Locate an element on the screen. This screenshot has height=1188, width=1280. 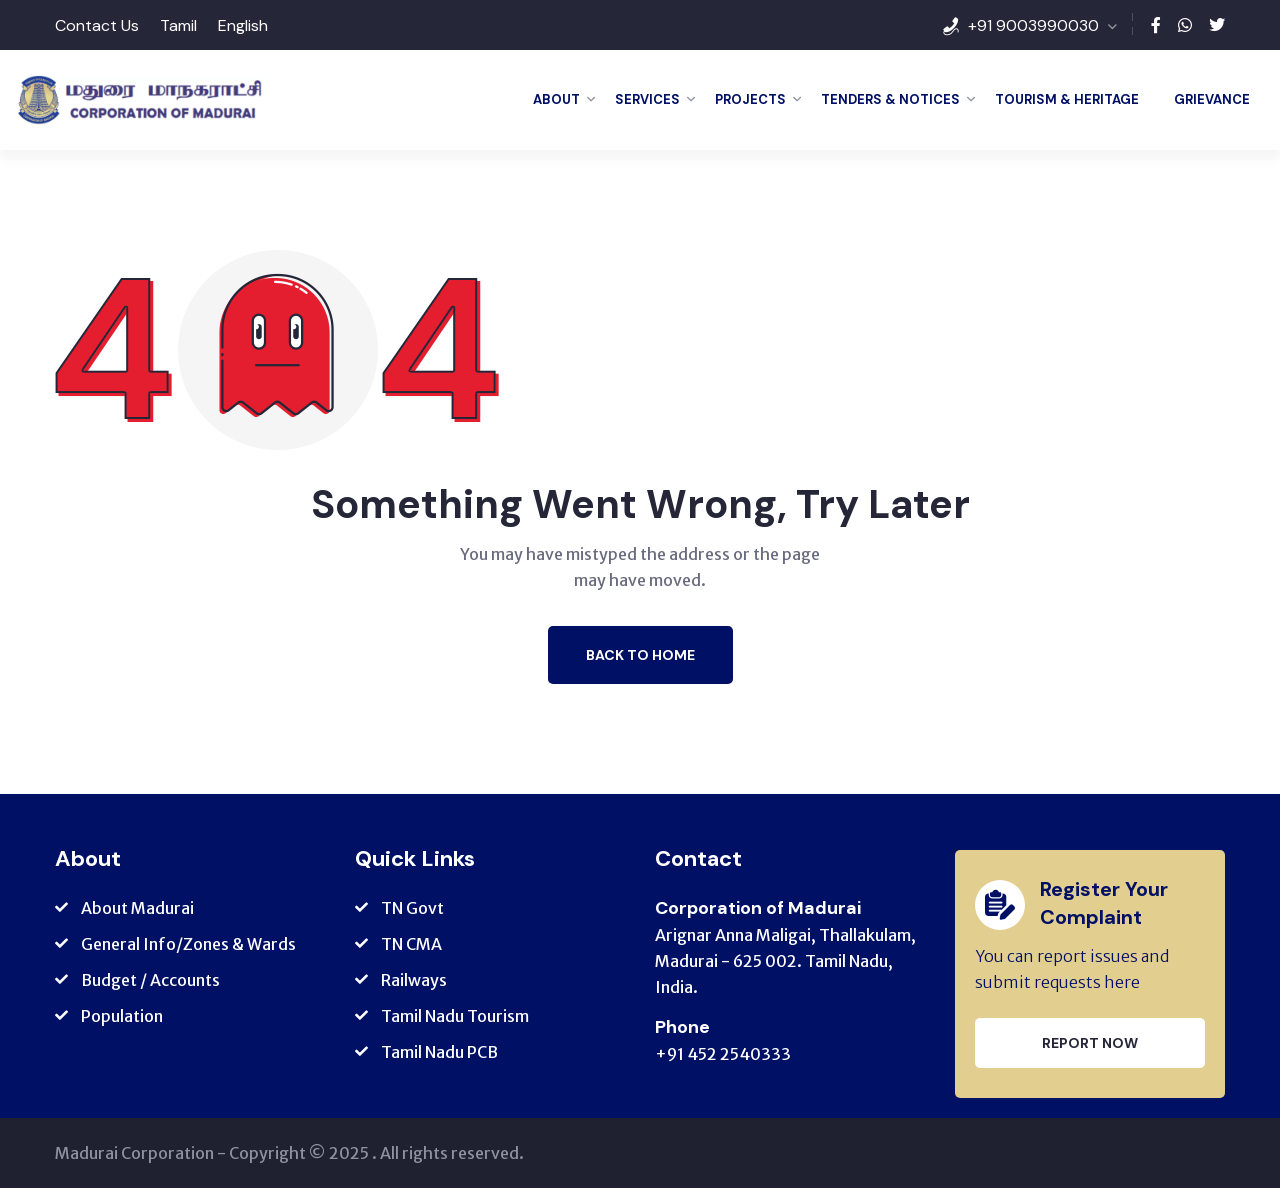
TN CMA is located at coordinates (411, 944).